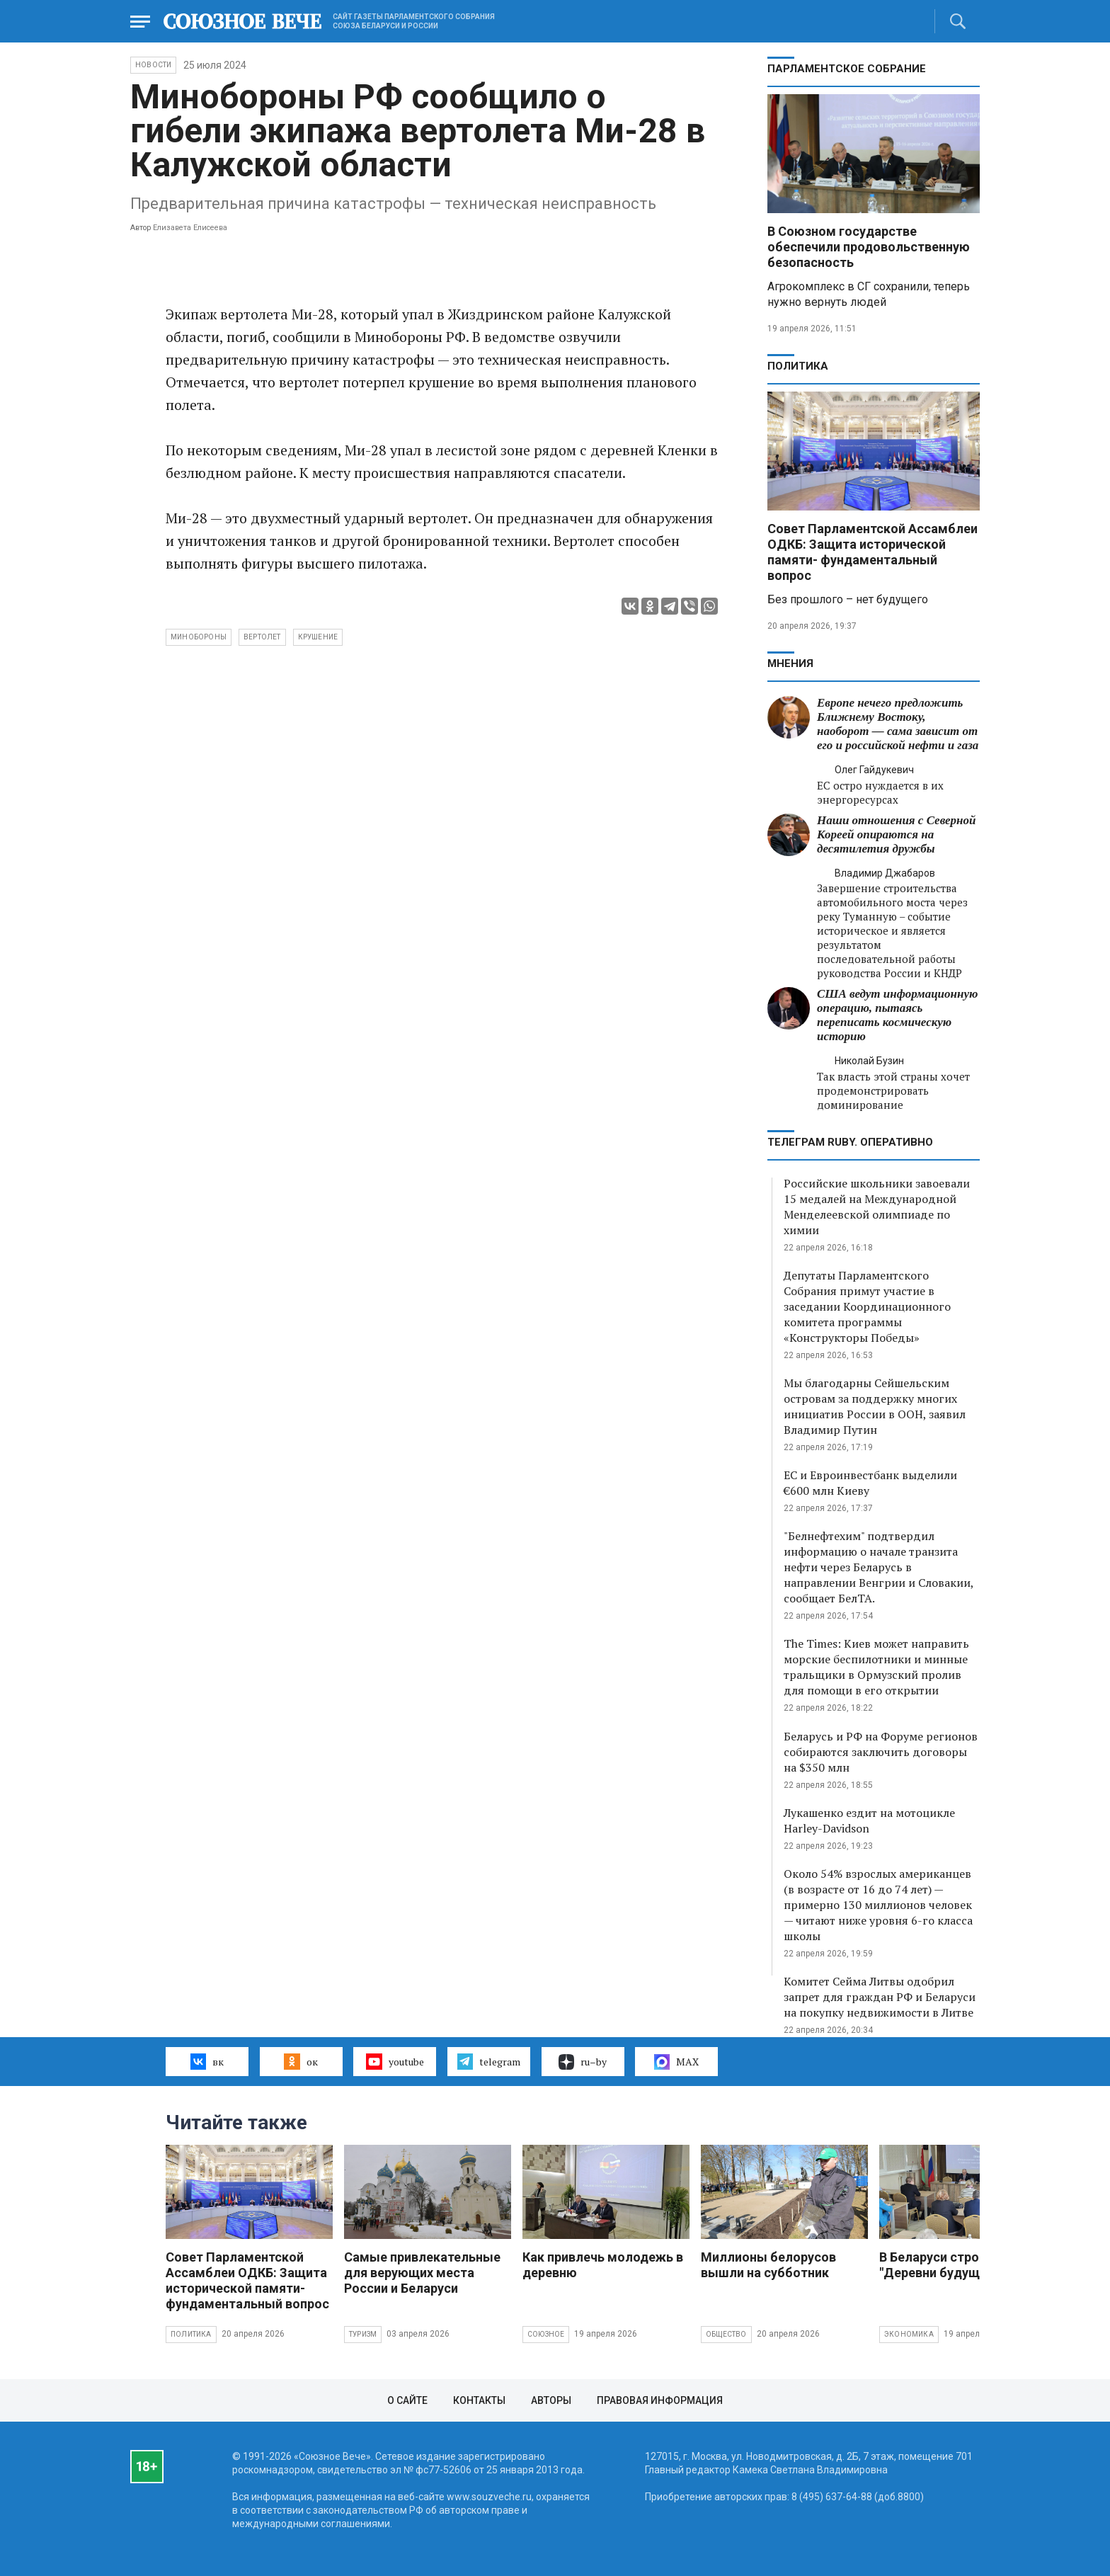 Image resolution: width=1110 pixels, height=2576 pixels. I want to click on Совет Парламентской Ассамблеи ОДКБ: Защита исторической памяти- фундаментальный вопрос, so click(872, 552).